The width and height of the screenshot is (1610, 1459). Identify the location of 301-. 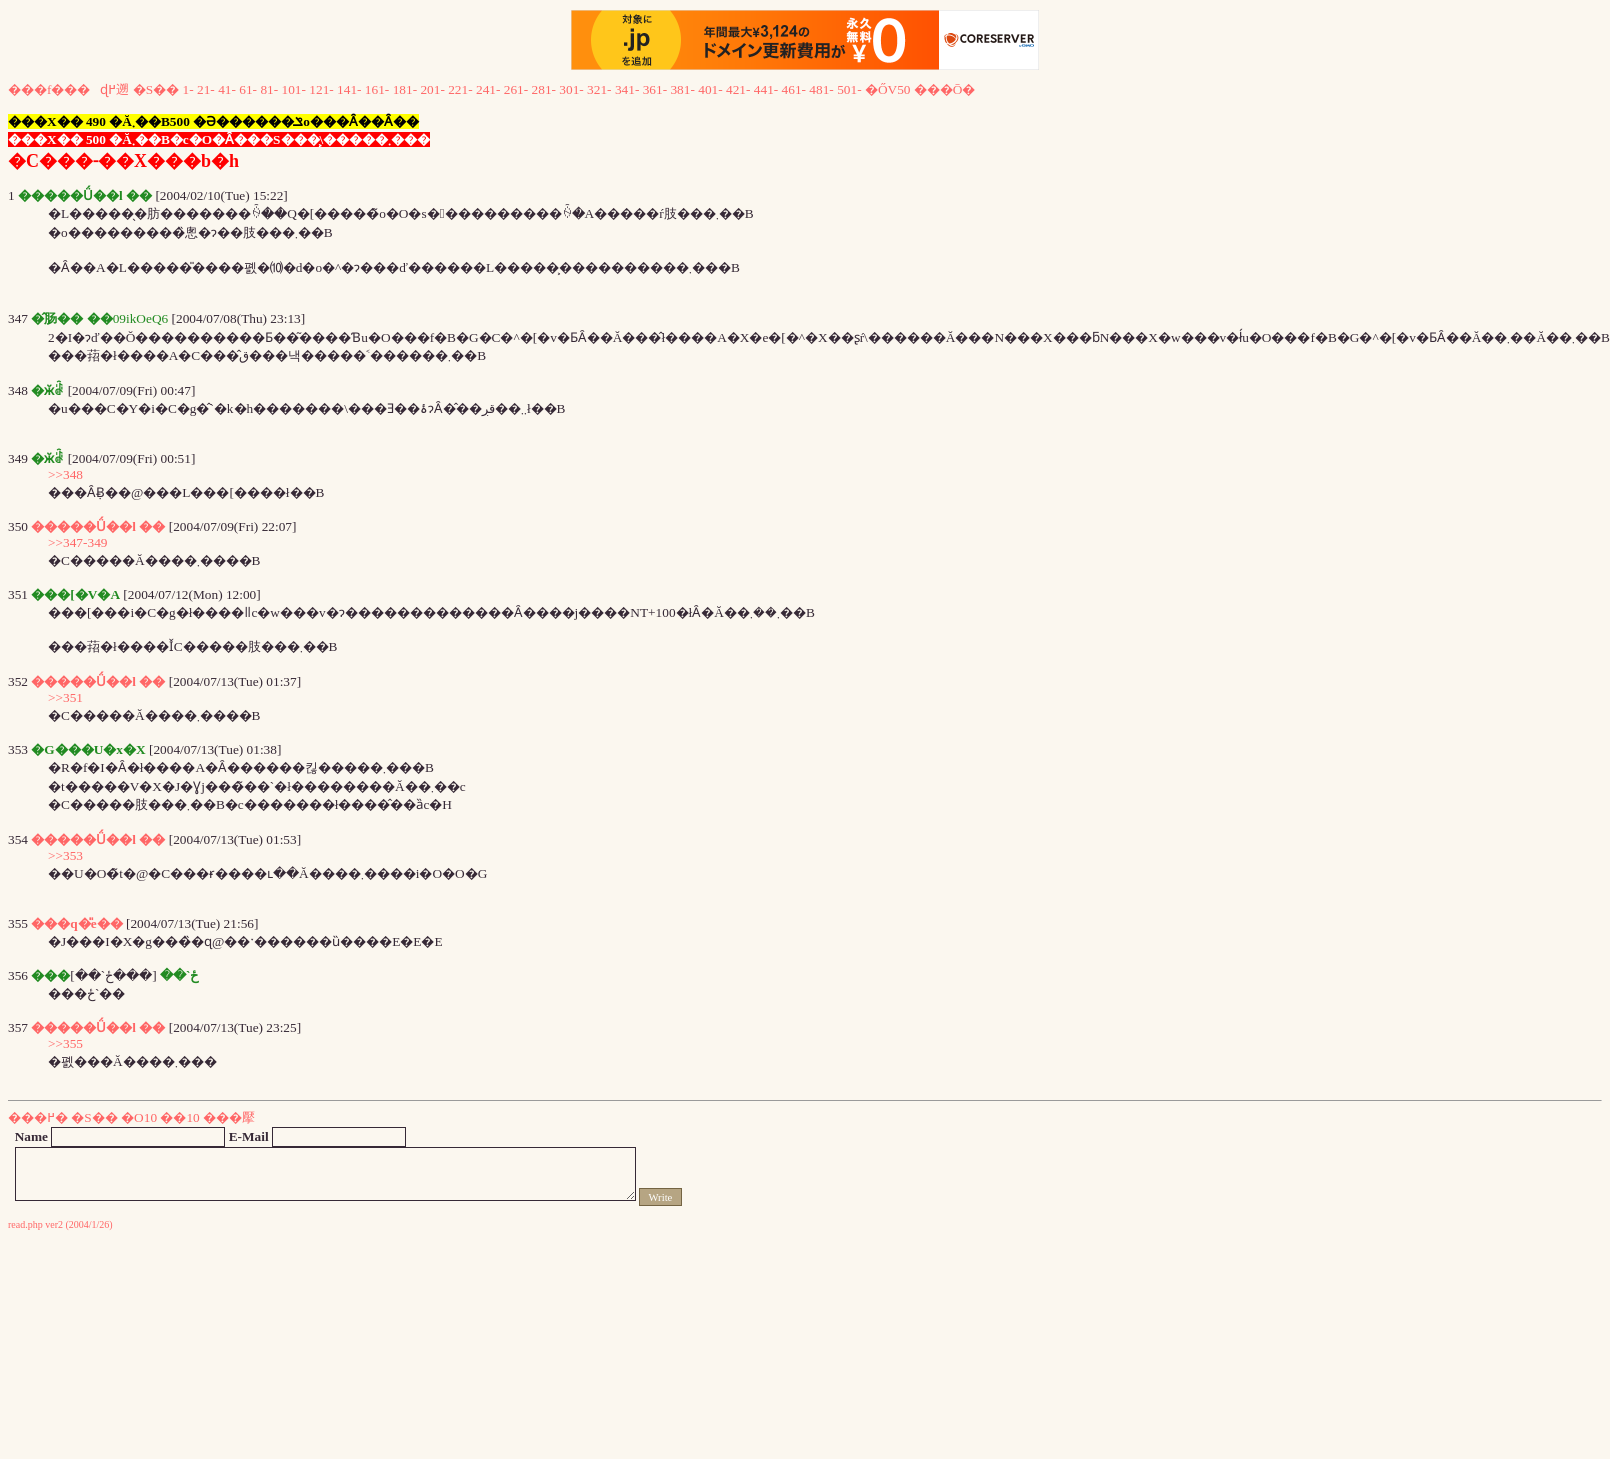
(571, 89).